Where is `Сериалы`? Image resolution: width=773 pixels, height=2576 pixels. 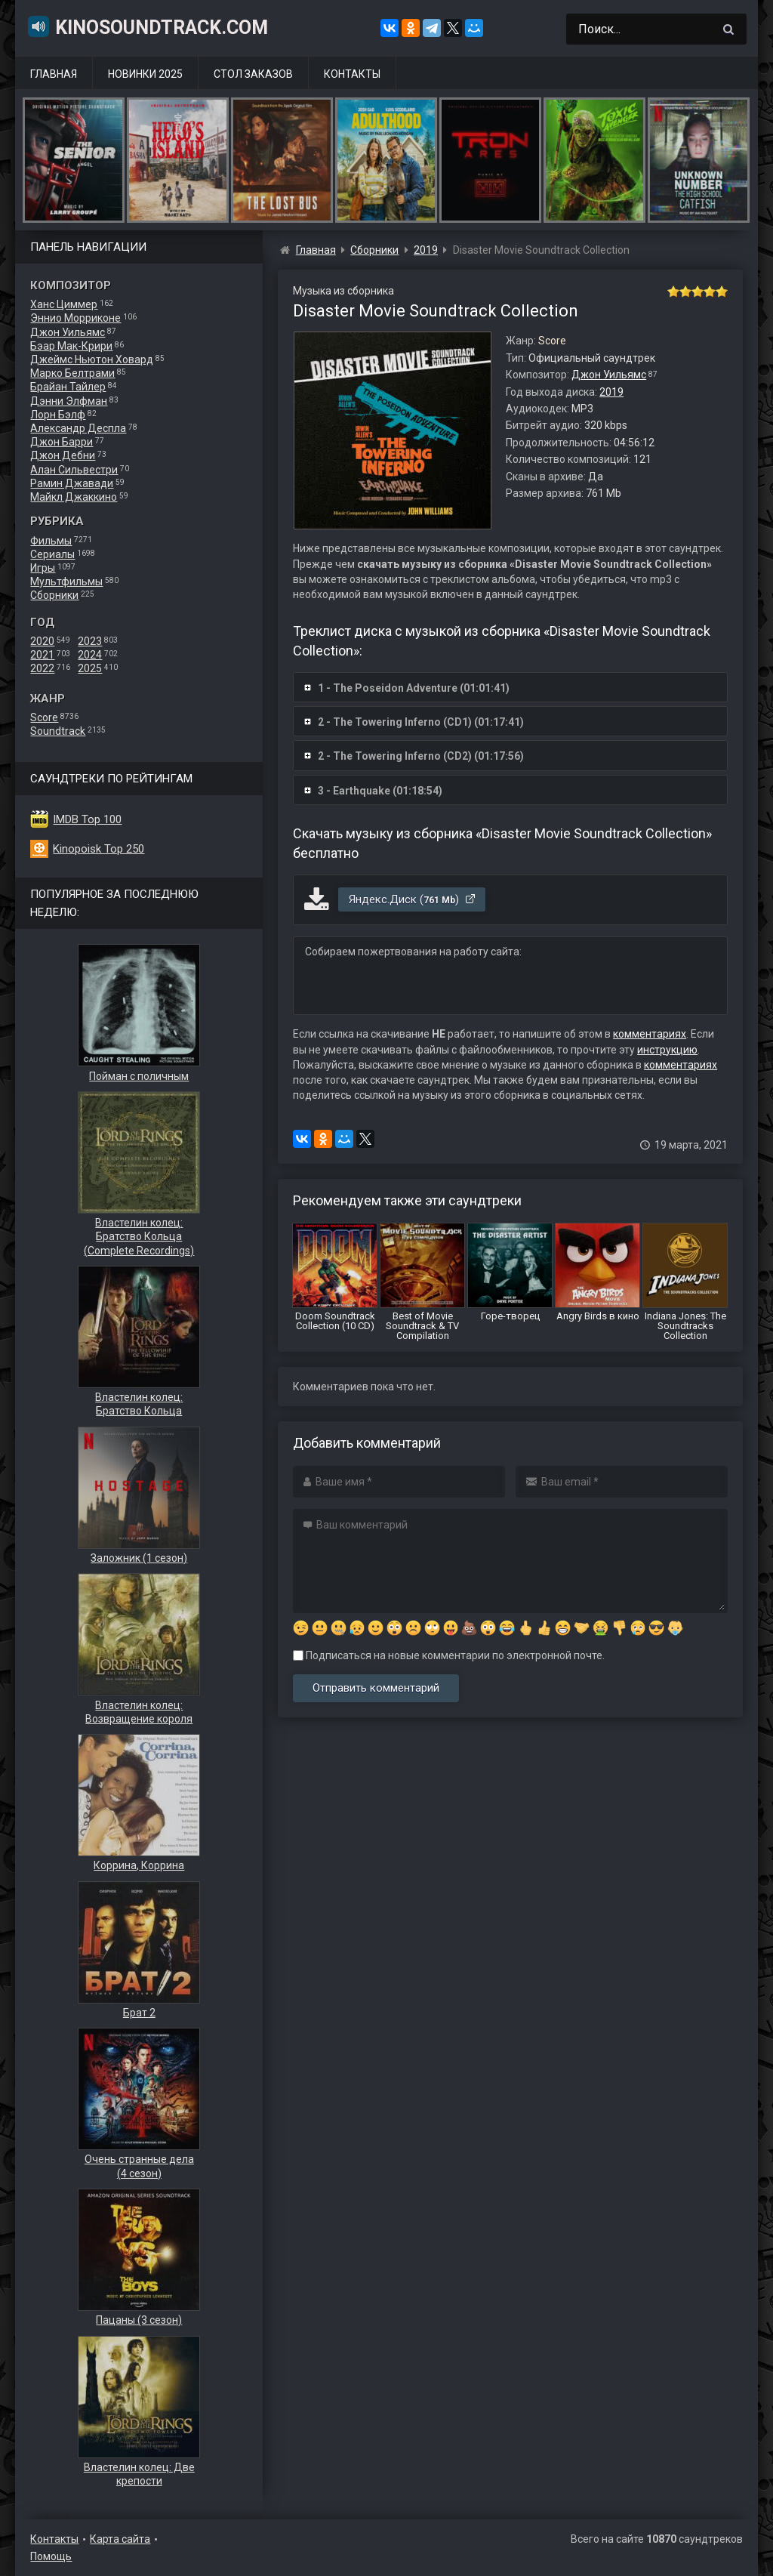
Сериалы is located at coordinates (52, 554).